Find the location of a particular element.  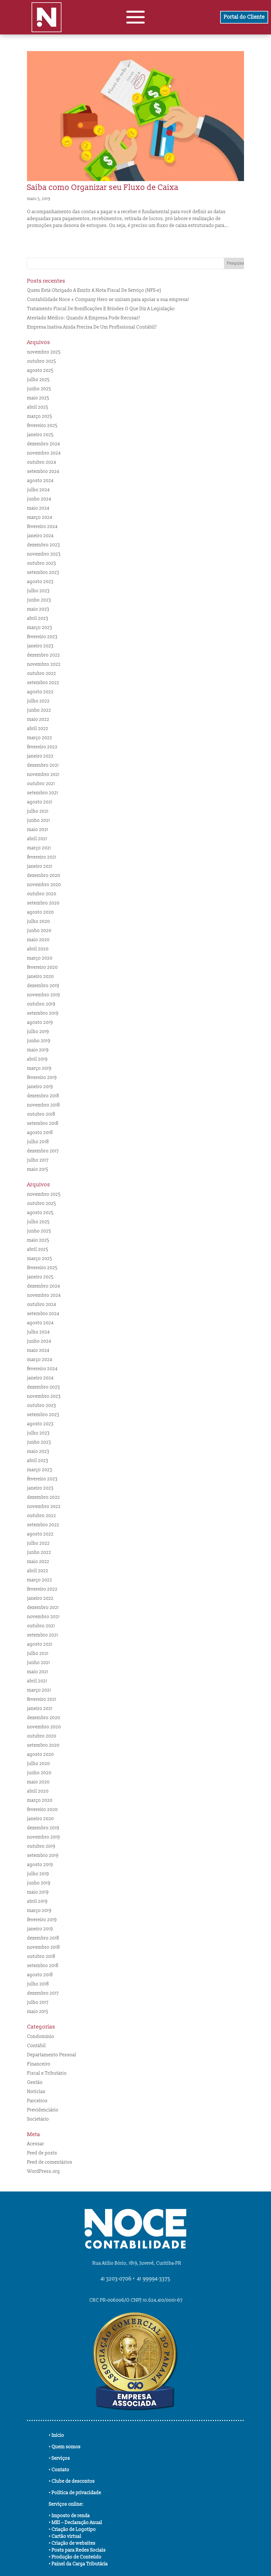

maio 2023 is located at coordinates (38, 609).